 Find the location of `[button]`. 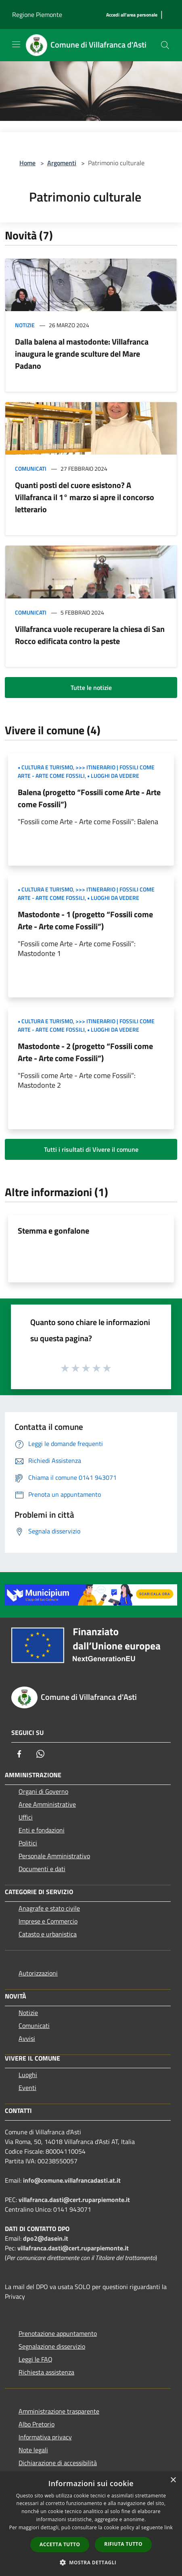

[button] is located at coordinates (91, 2562).